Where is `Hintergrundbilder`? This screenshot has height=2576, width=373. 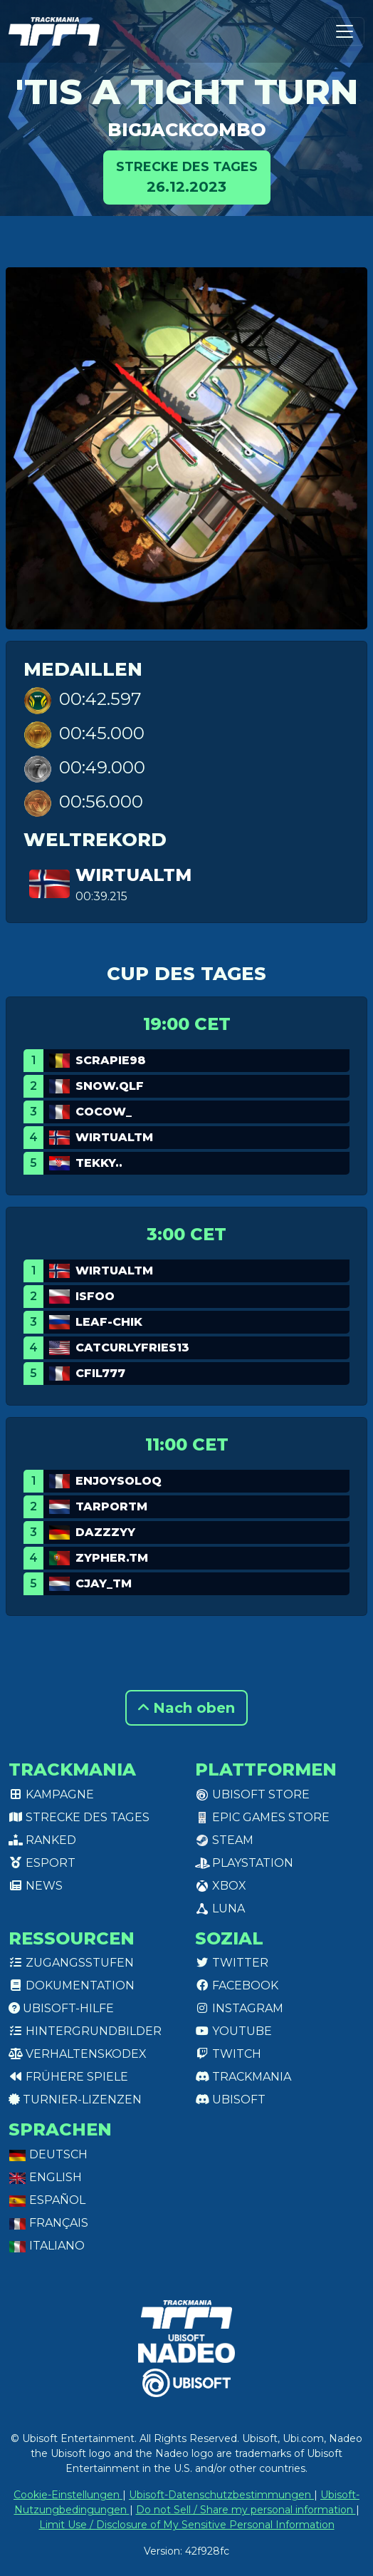
Hintergrundbilder is located at coordinates (85, 2031).